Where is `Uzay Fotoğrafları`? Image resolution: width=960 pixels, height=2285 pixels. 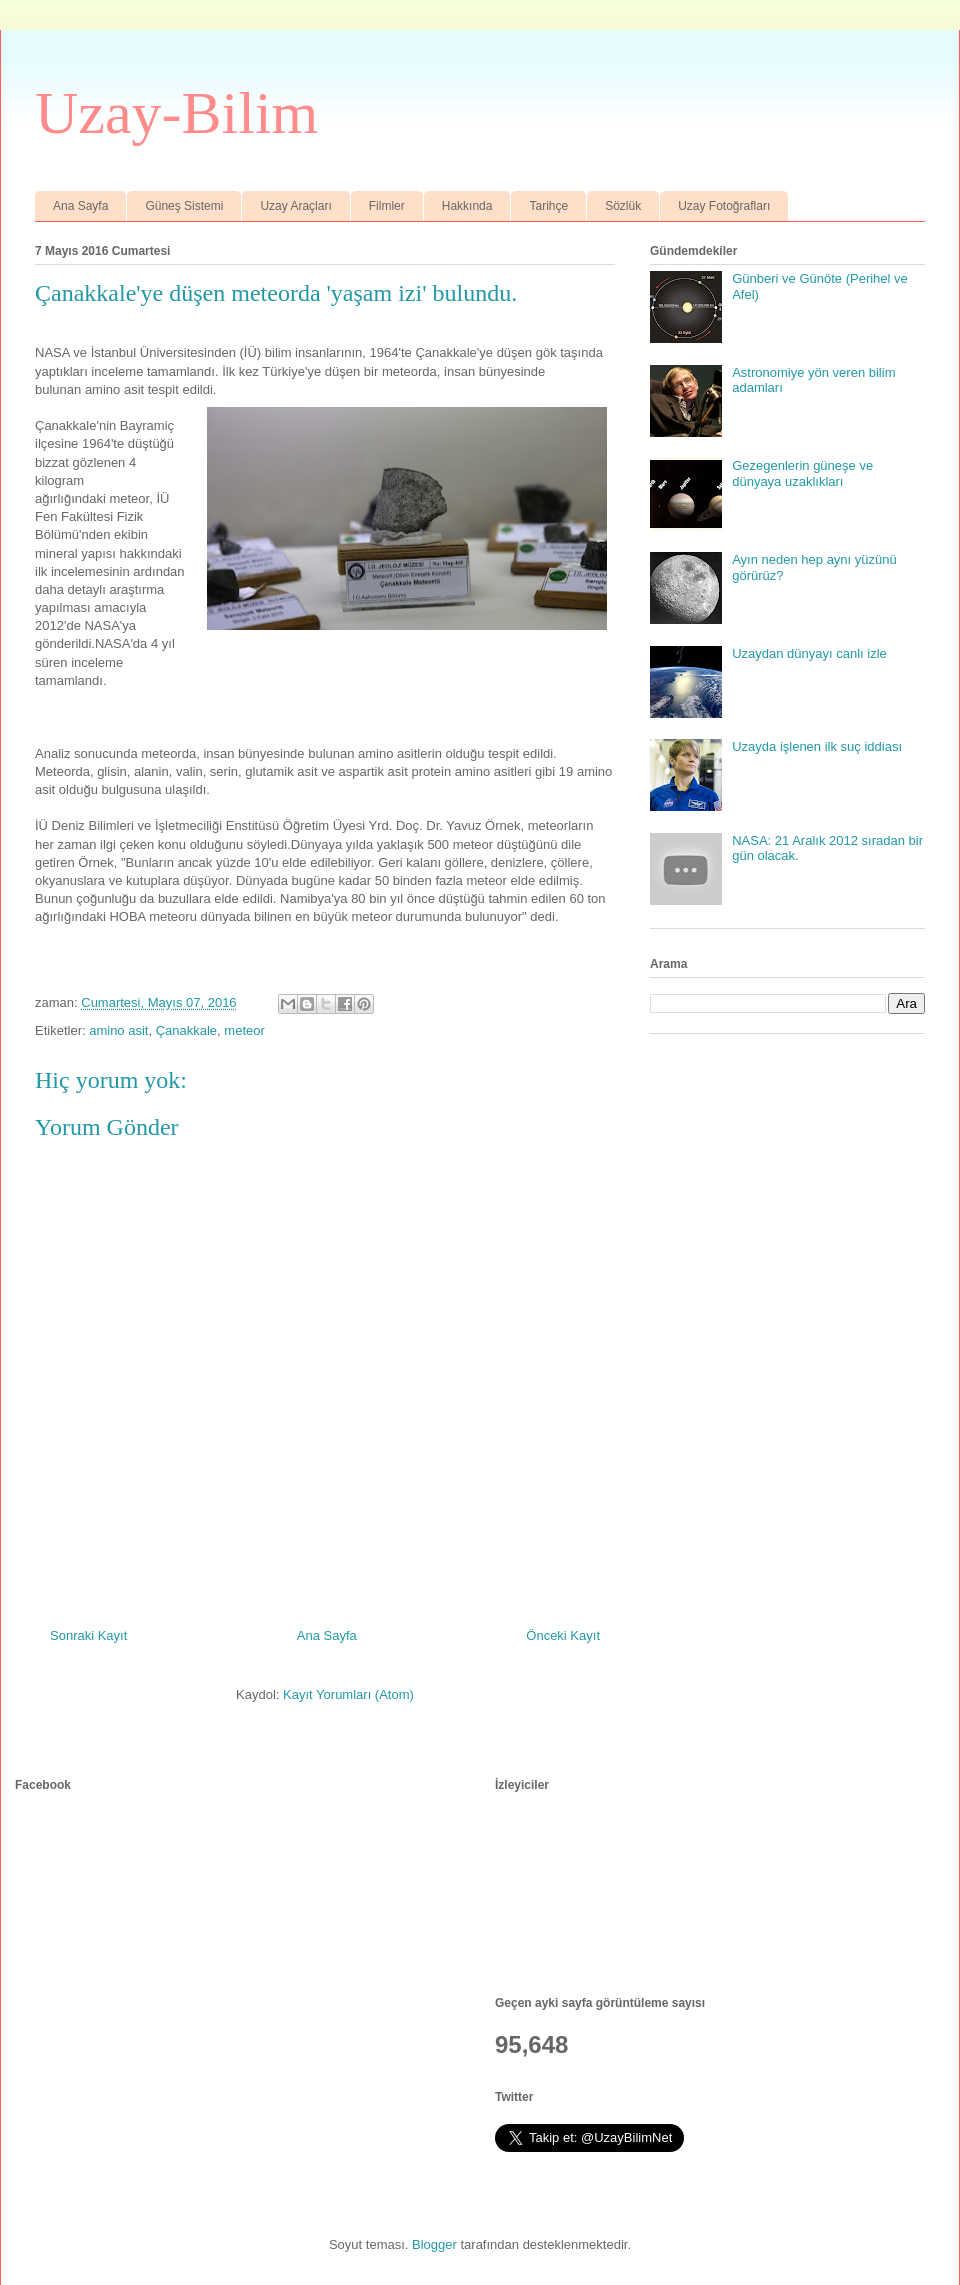 Uzay Fotoğrafları is located at coordinates (724, 206).